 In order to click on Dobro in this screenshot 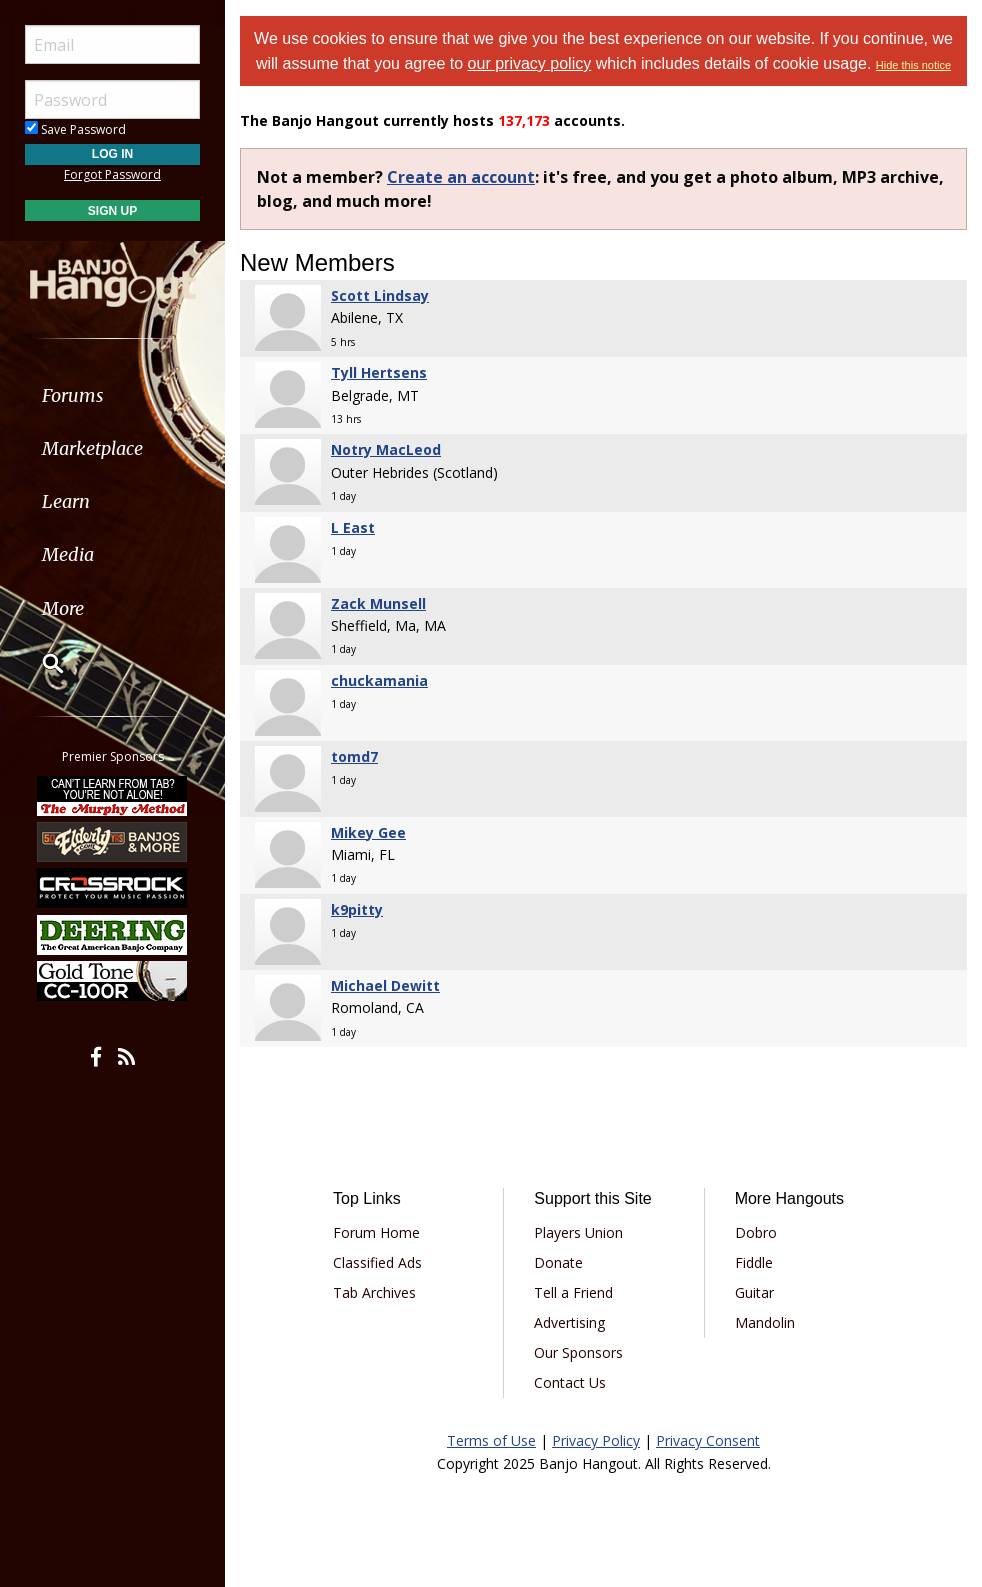, I will do `click(756, 1232)`.